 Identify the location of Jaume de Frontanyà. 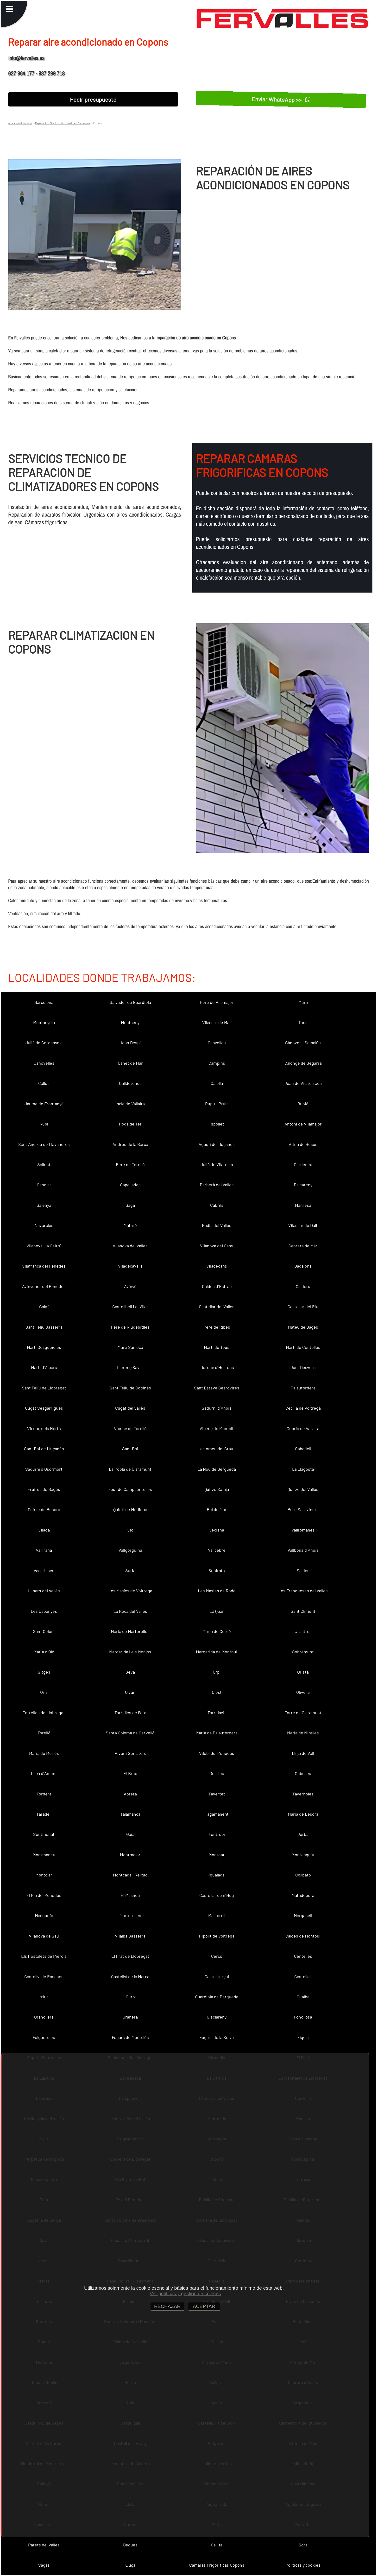
(44, 1103).